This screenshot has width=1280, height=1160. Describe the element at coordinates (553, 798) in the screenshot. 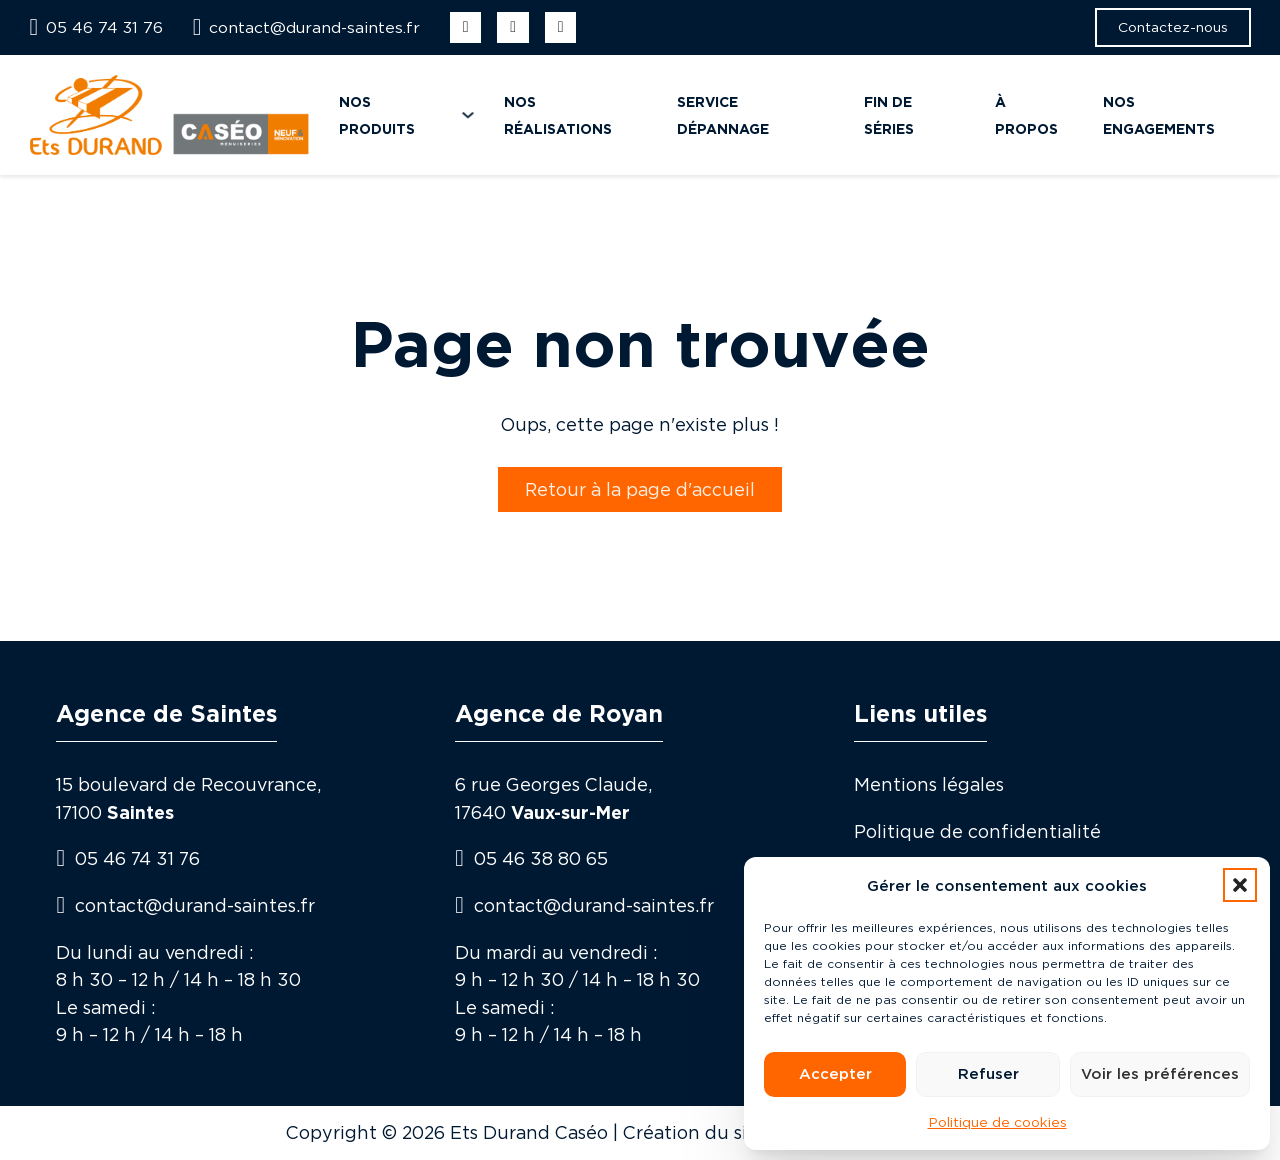

I see `6 rue Georges Claude,17640` at that location.